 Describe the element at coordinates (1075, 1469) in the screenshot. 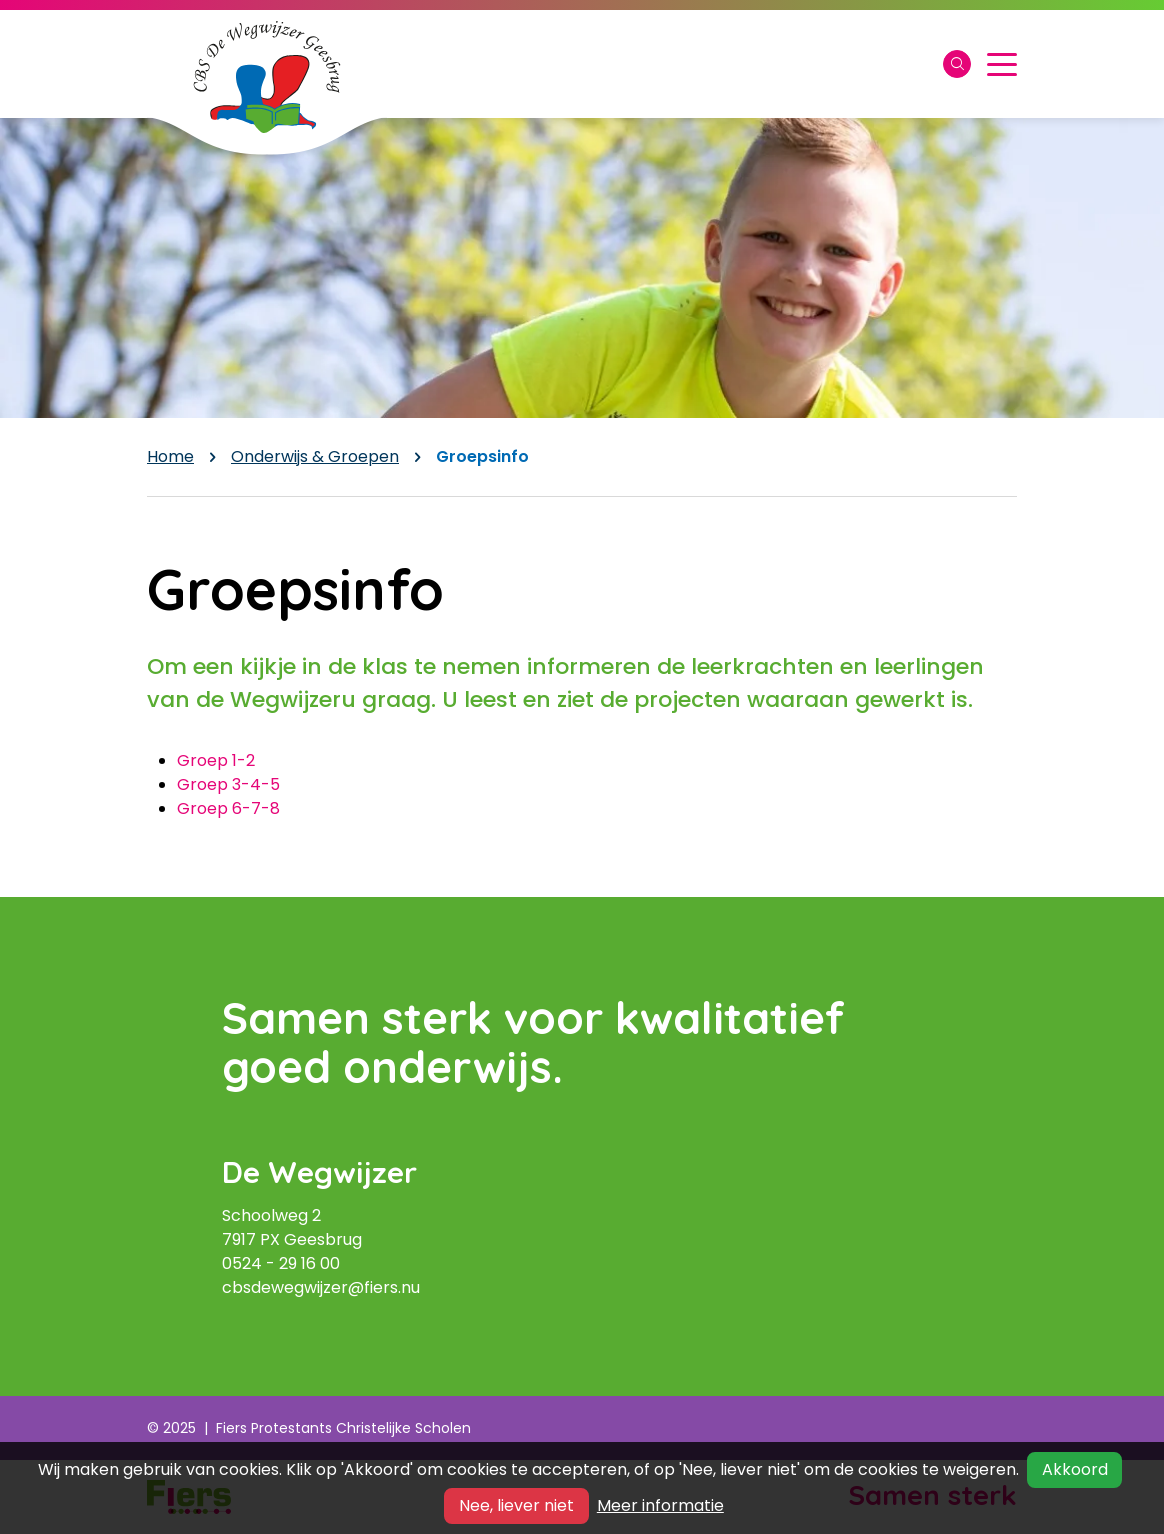

I see `Akkoord` at that location.